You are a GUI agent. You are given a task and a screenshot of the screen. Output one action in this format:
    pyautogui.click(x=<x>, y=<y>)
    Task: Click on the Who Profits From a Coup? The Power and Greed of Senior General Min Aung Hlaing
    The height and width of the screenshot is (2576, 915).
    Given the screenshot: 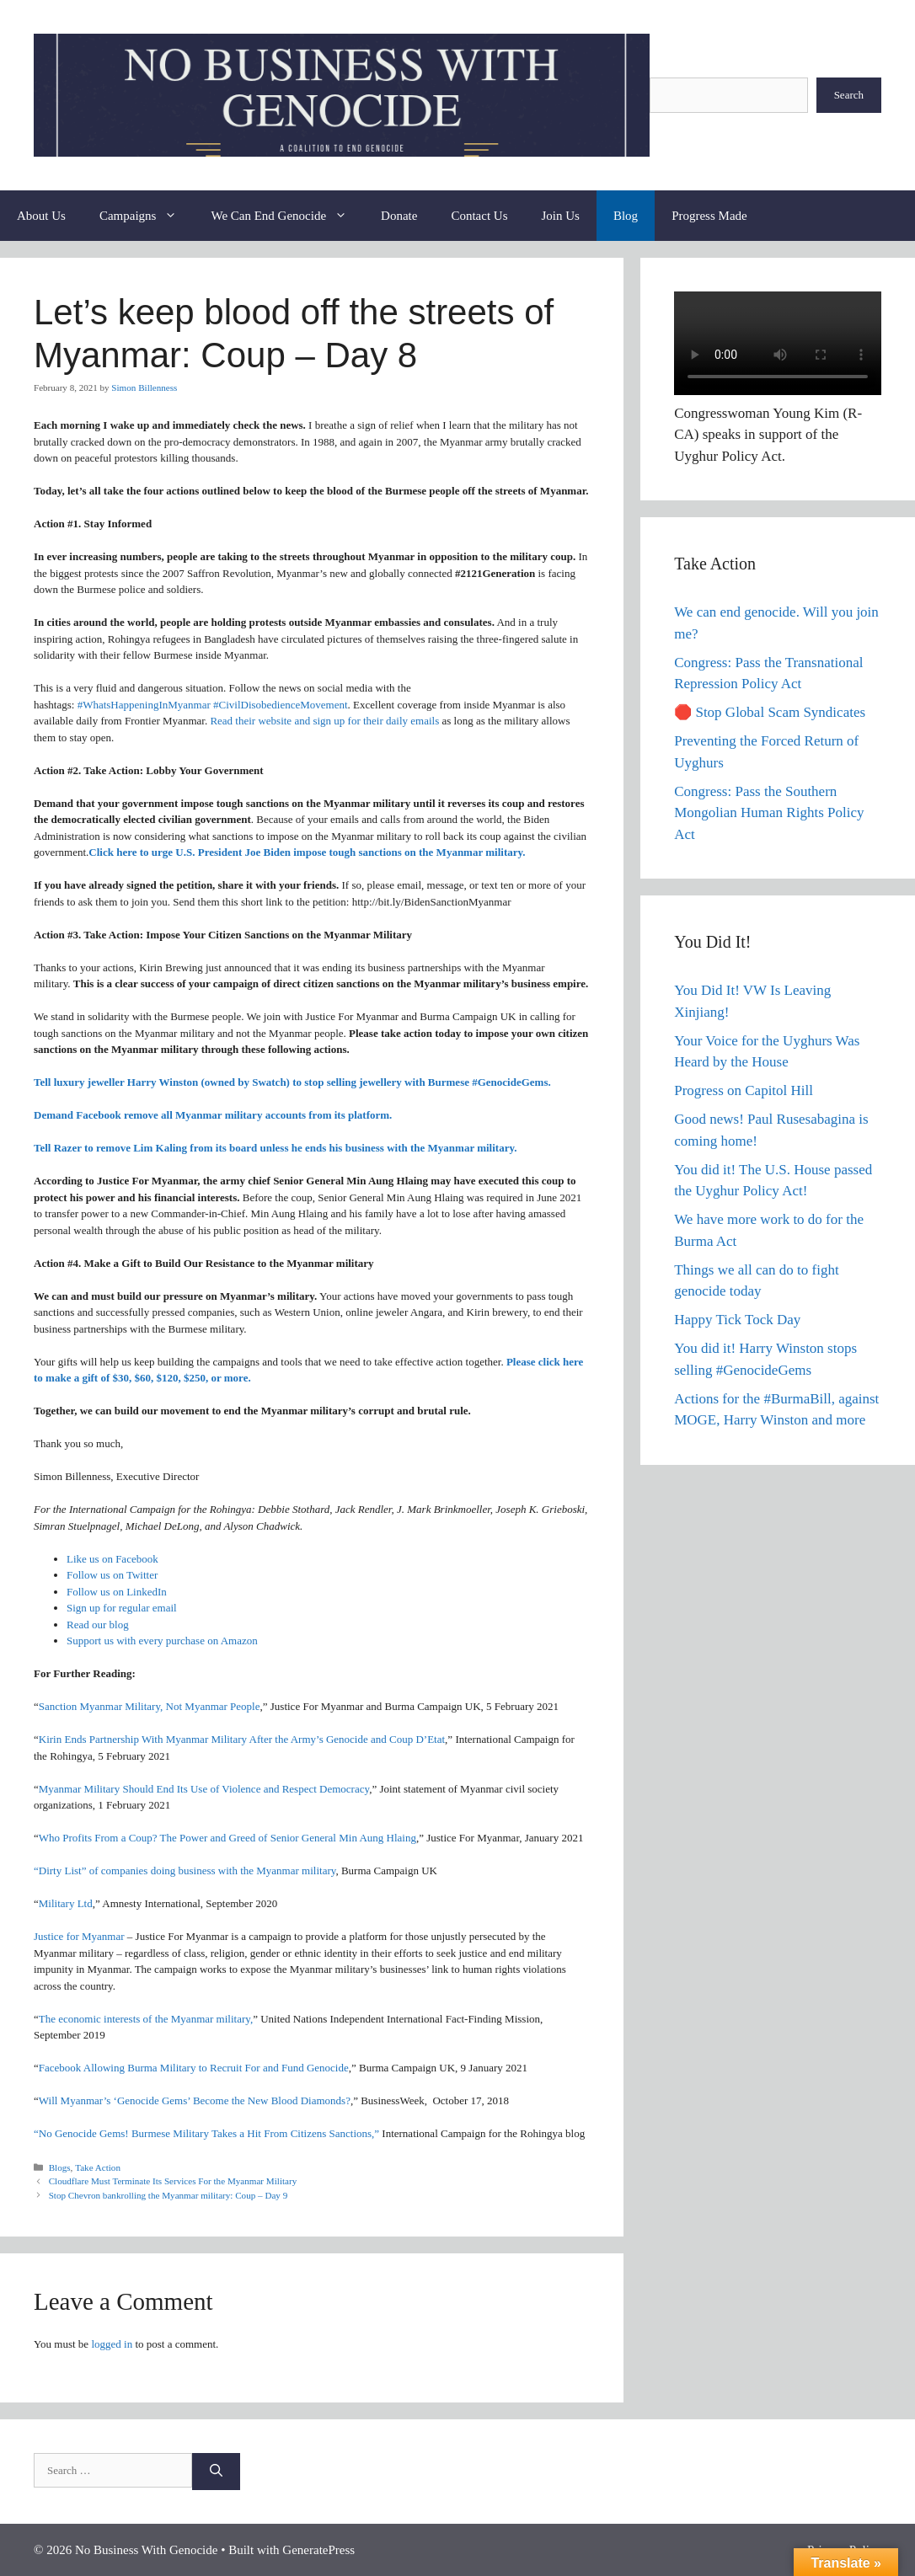 What is the action you would take?
    pyautogui.click(x=227, y=1837)
    